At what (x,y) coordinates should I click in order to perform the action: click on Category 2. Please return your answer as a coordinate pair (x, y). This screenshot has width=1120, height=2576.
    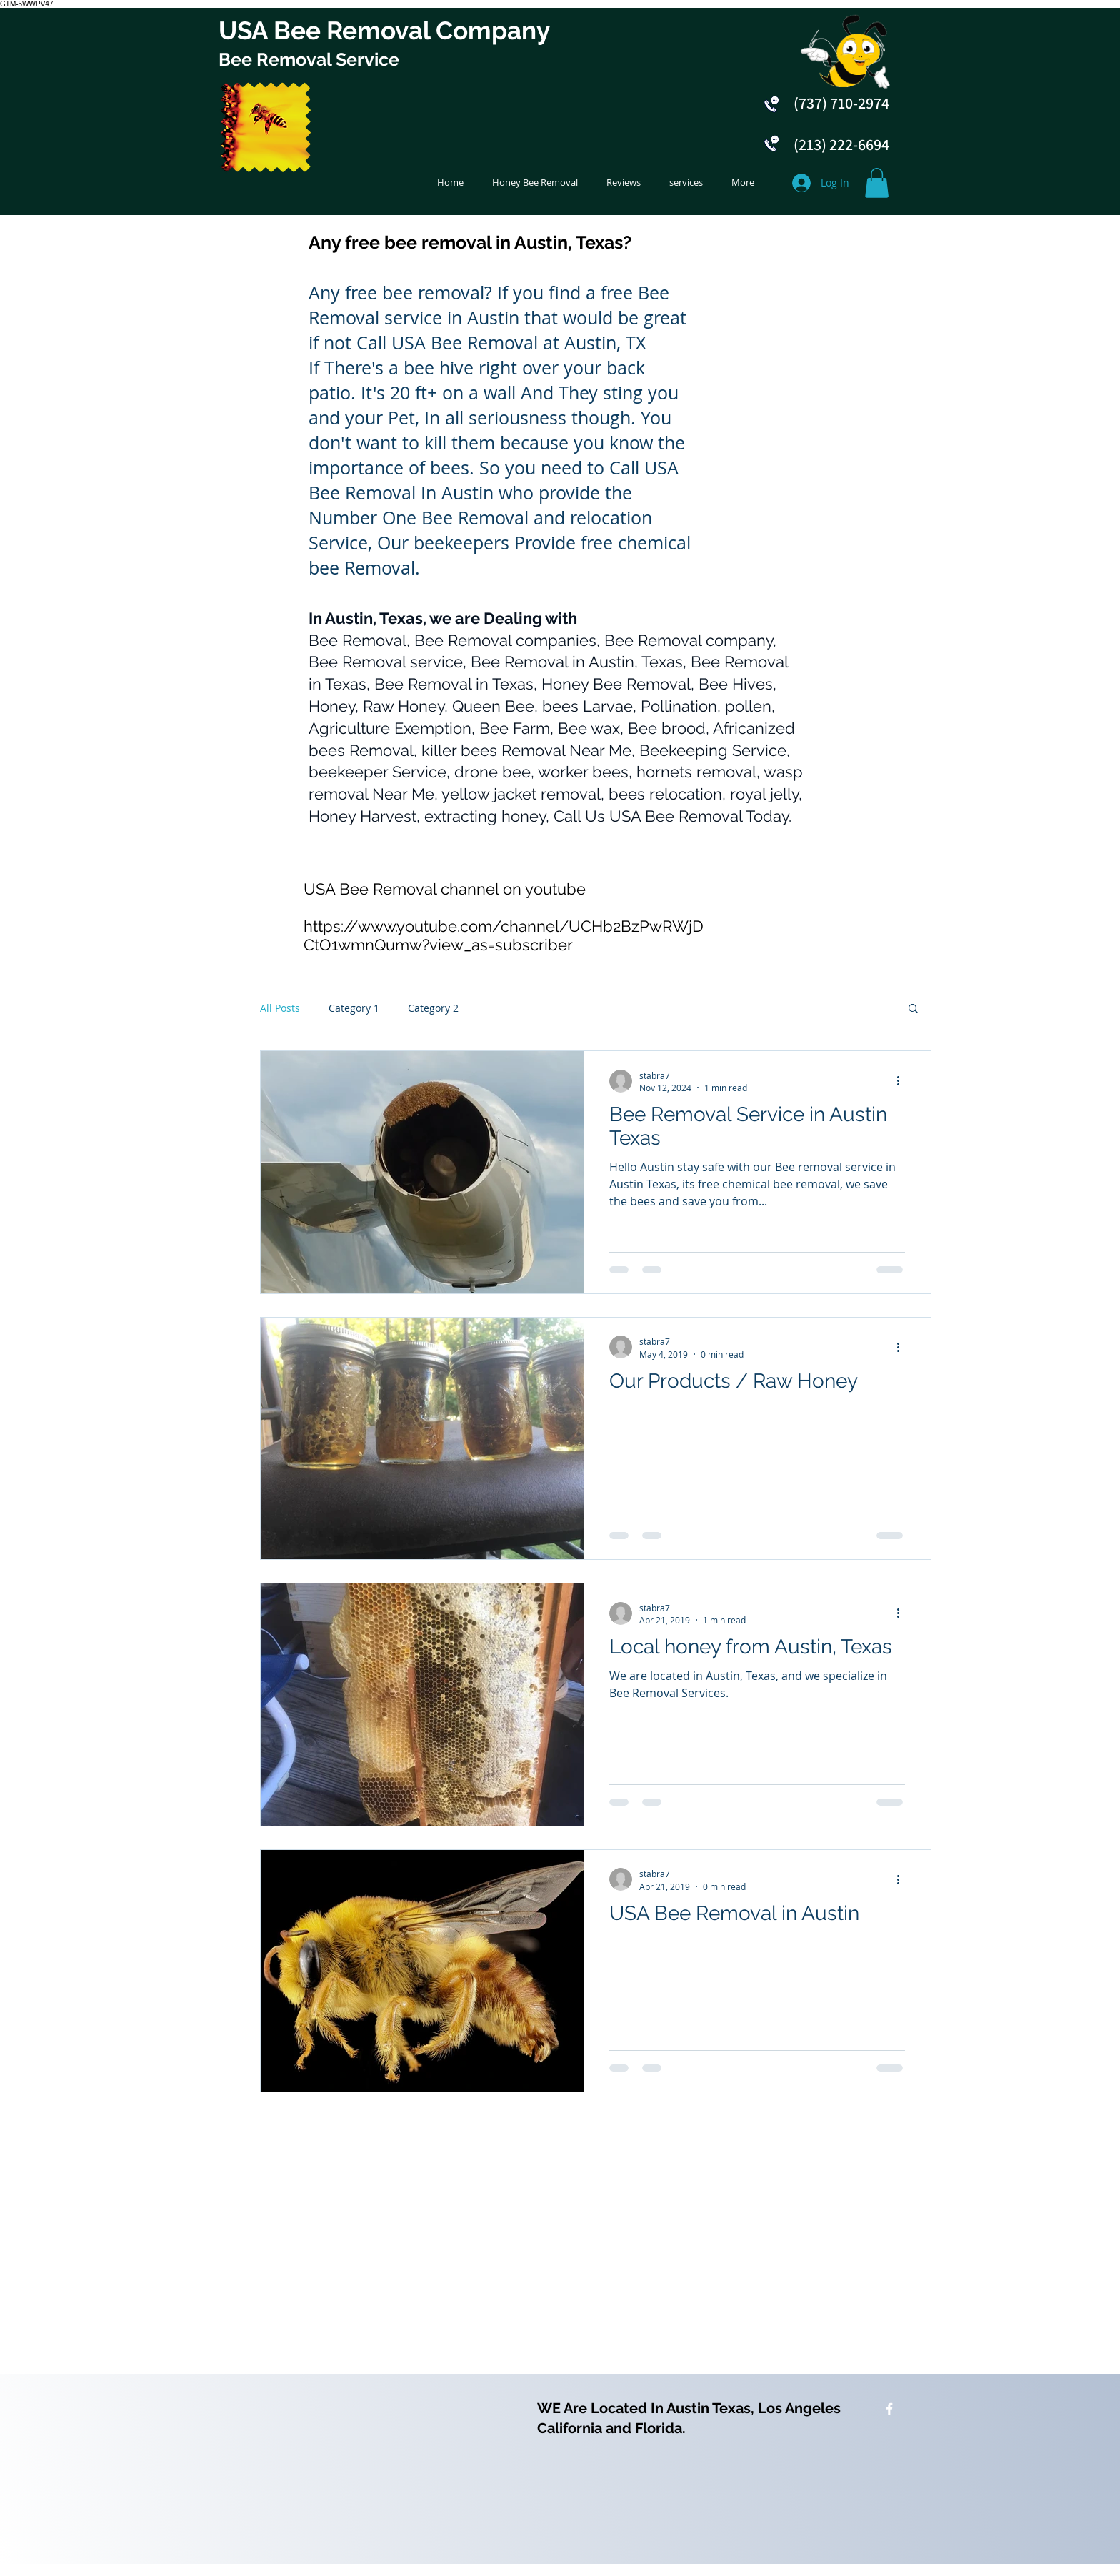
    Looking at the image, I should click on (433, 1008).